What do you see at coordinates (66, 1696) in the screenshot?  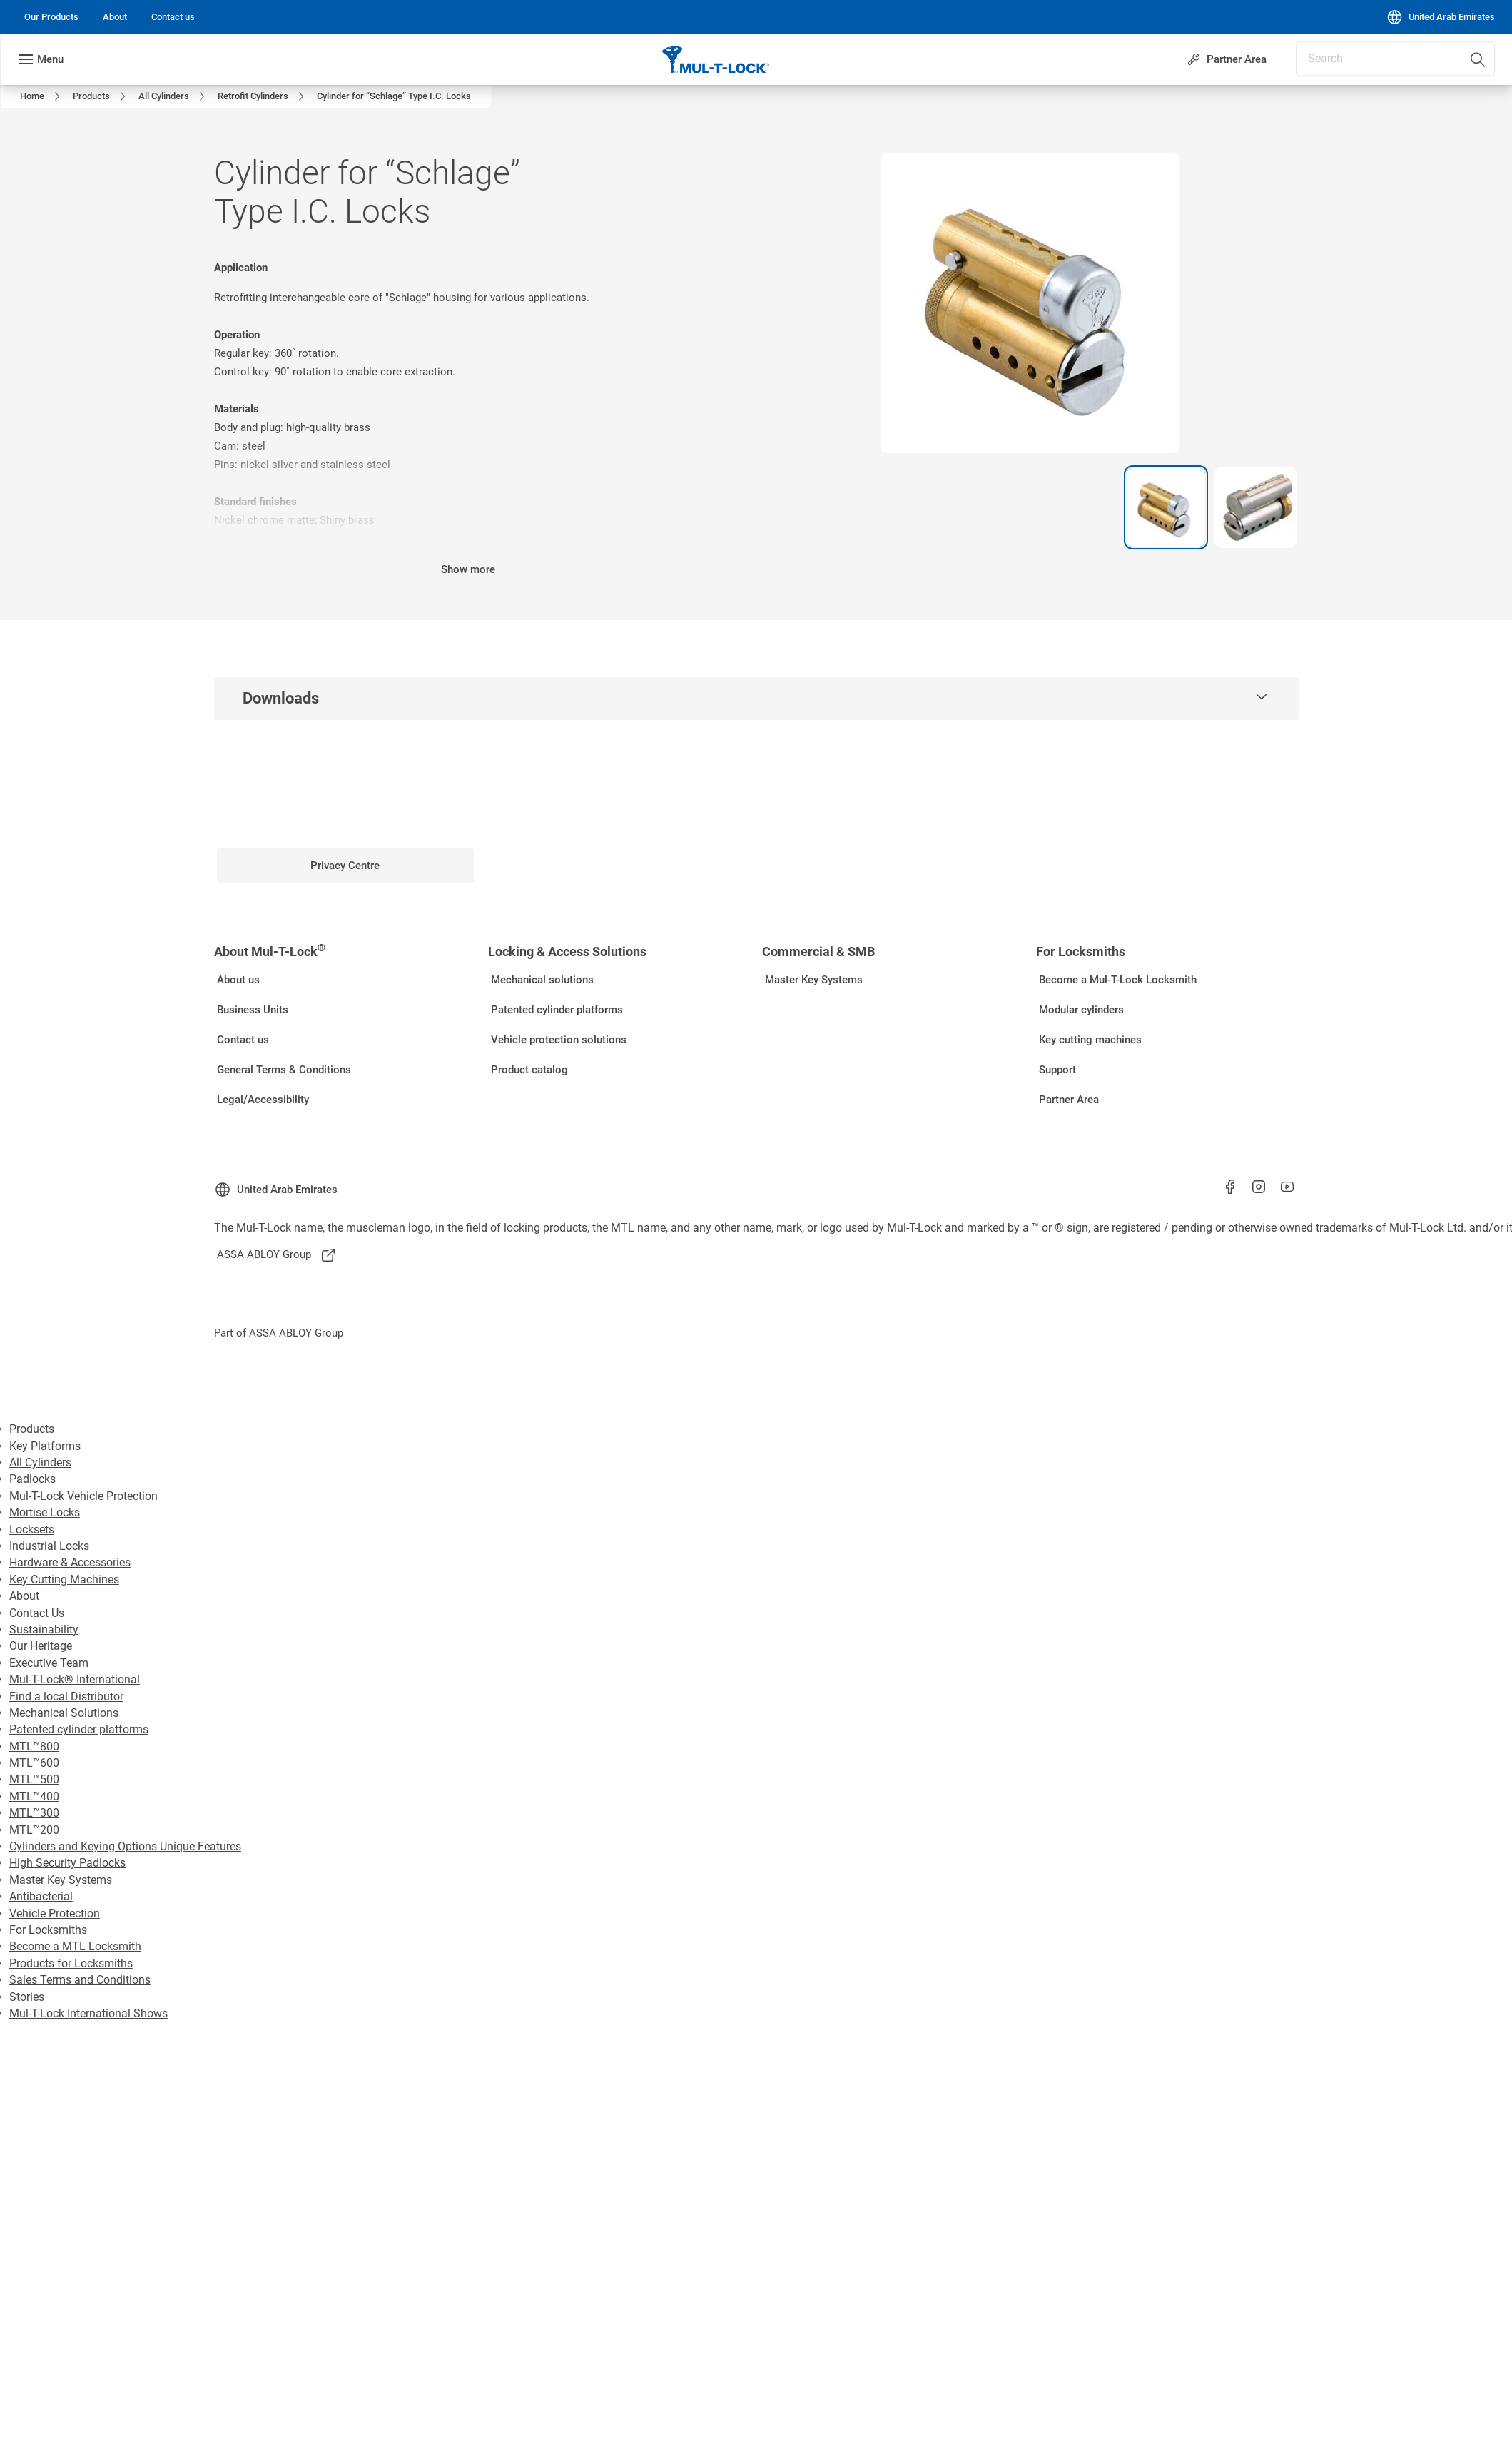 I see `Find a local Distributor` at bounding box center [66, 1696].